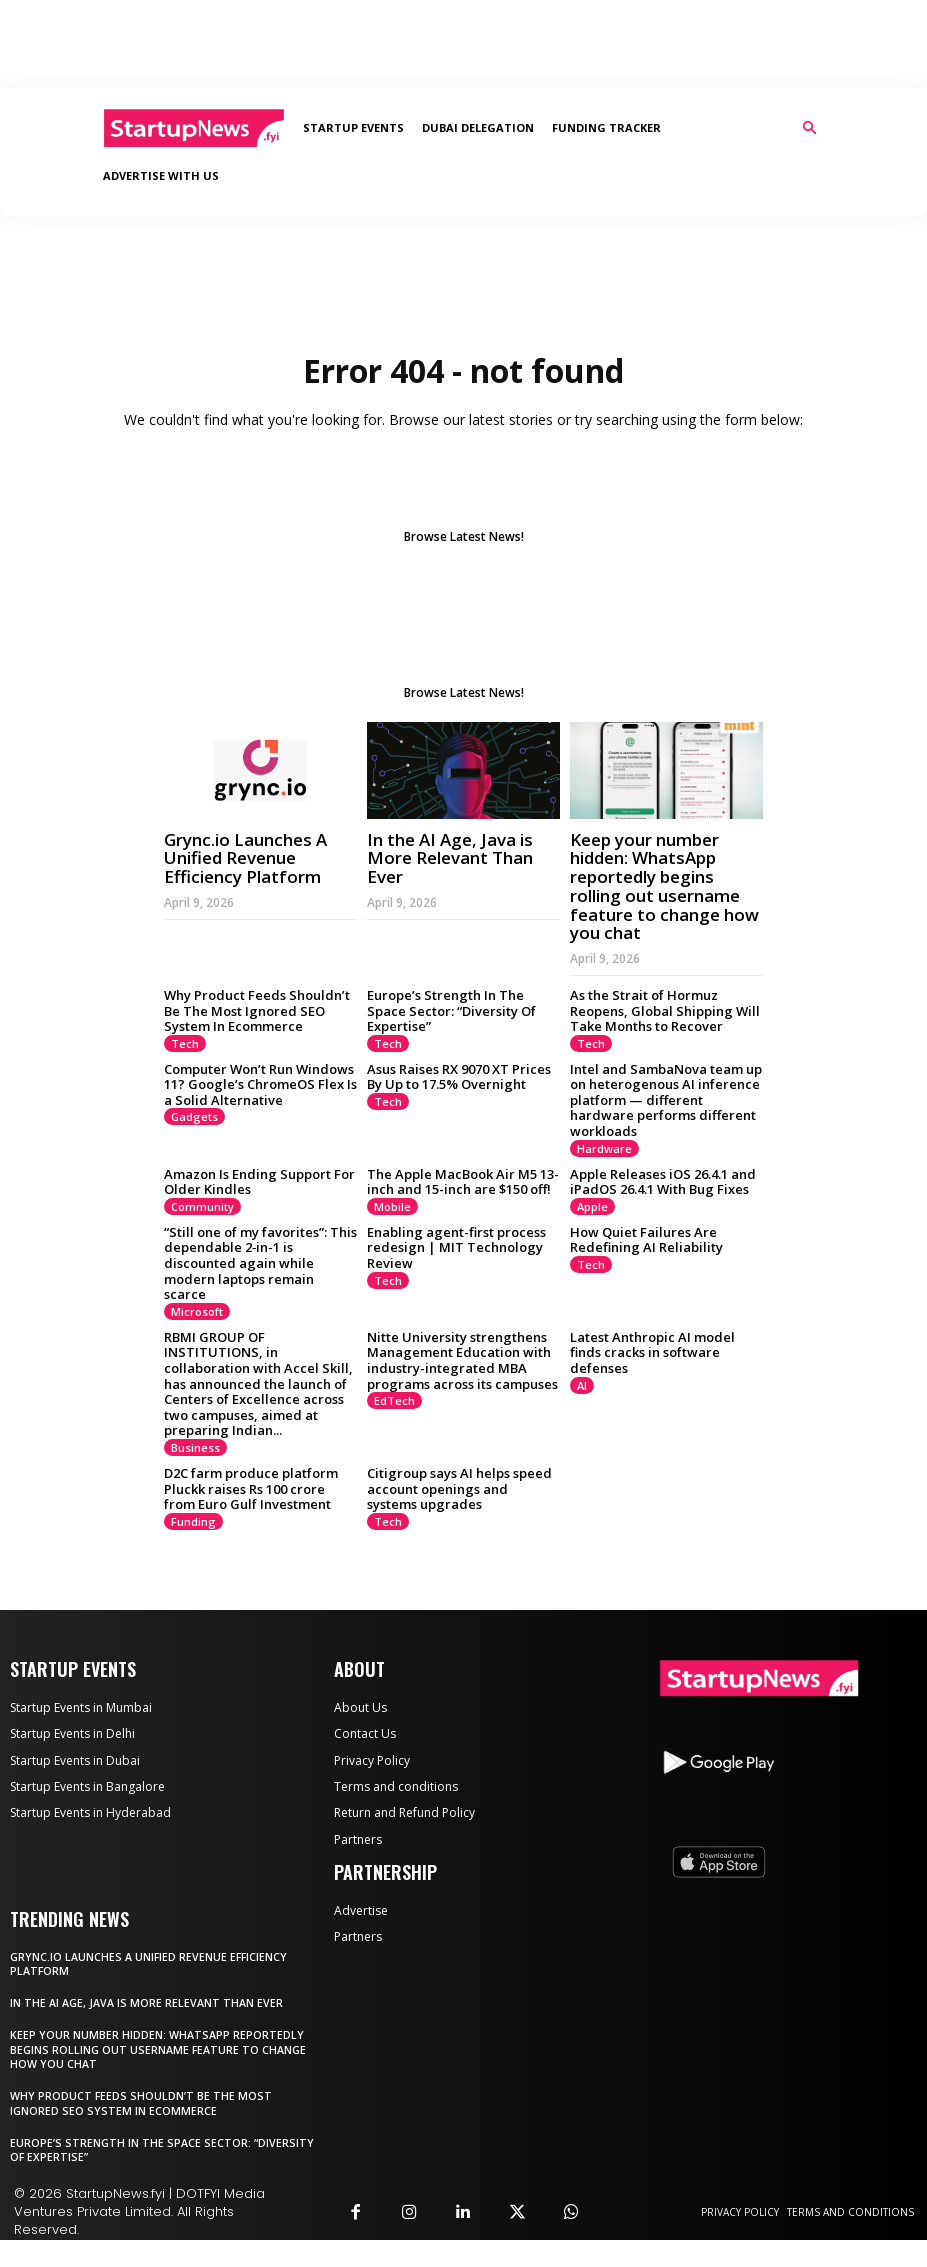 The height and width of the screenshot is (2267, 927). Describe the element at coordinates (478, 127) in the screenshot. I see `Dubai Delegation` at that location.